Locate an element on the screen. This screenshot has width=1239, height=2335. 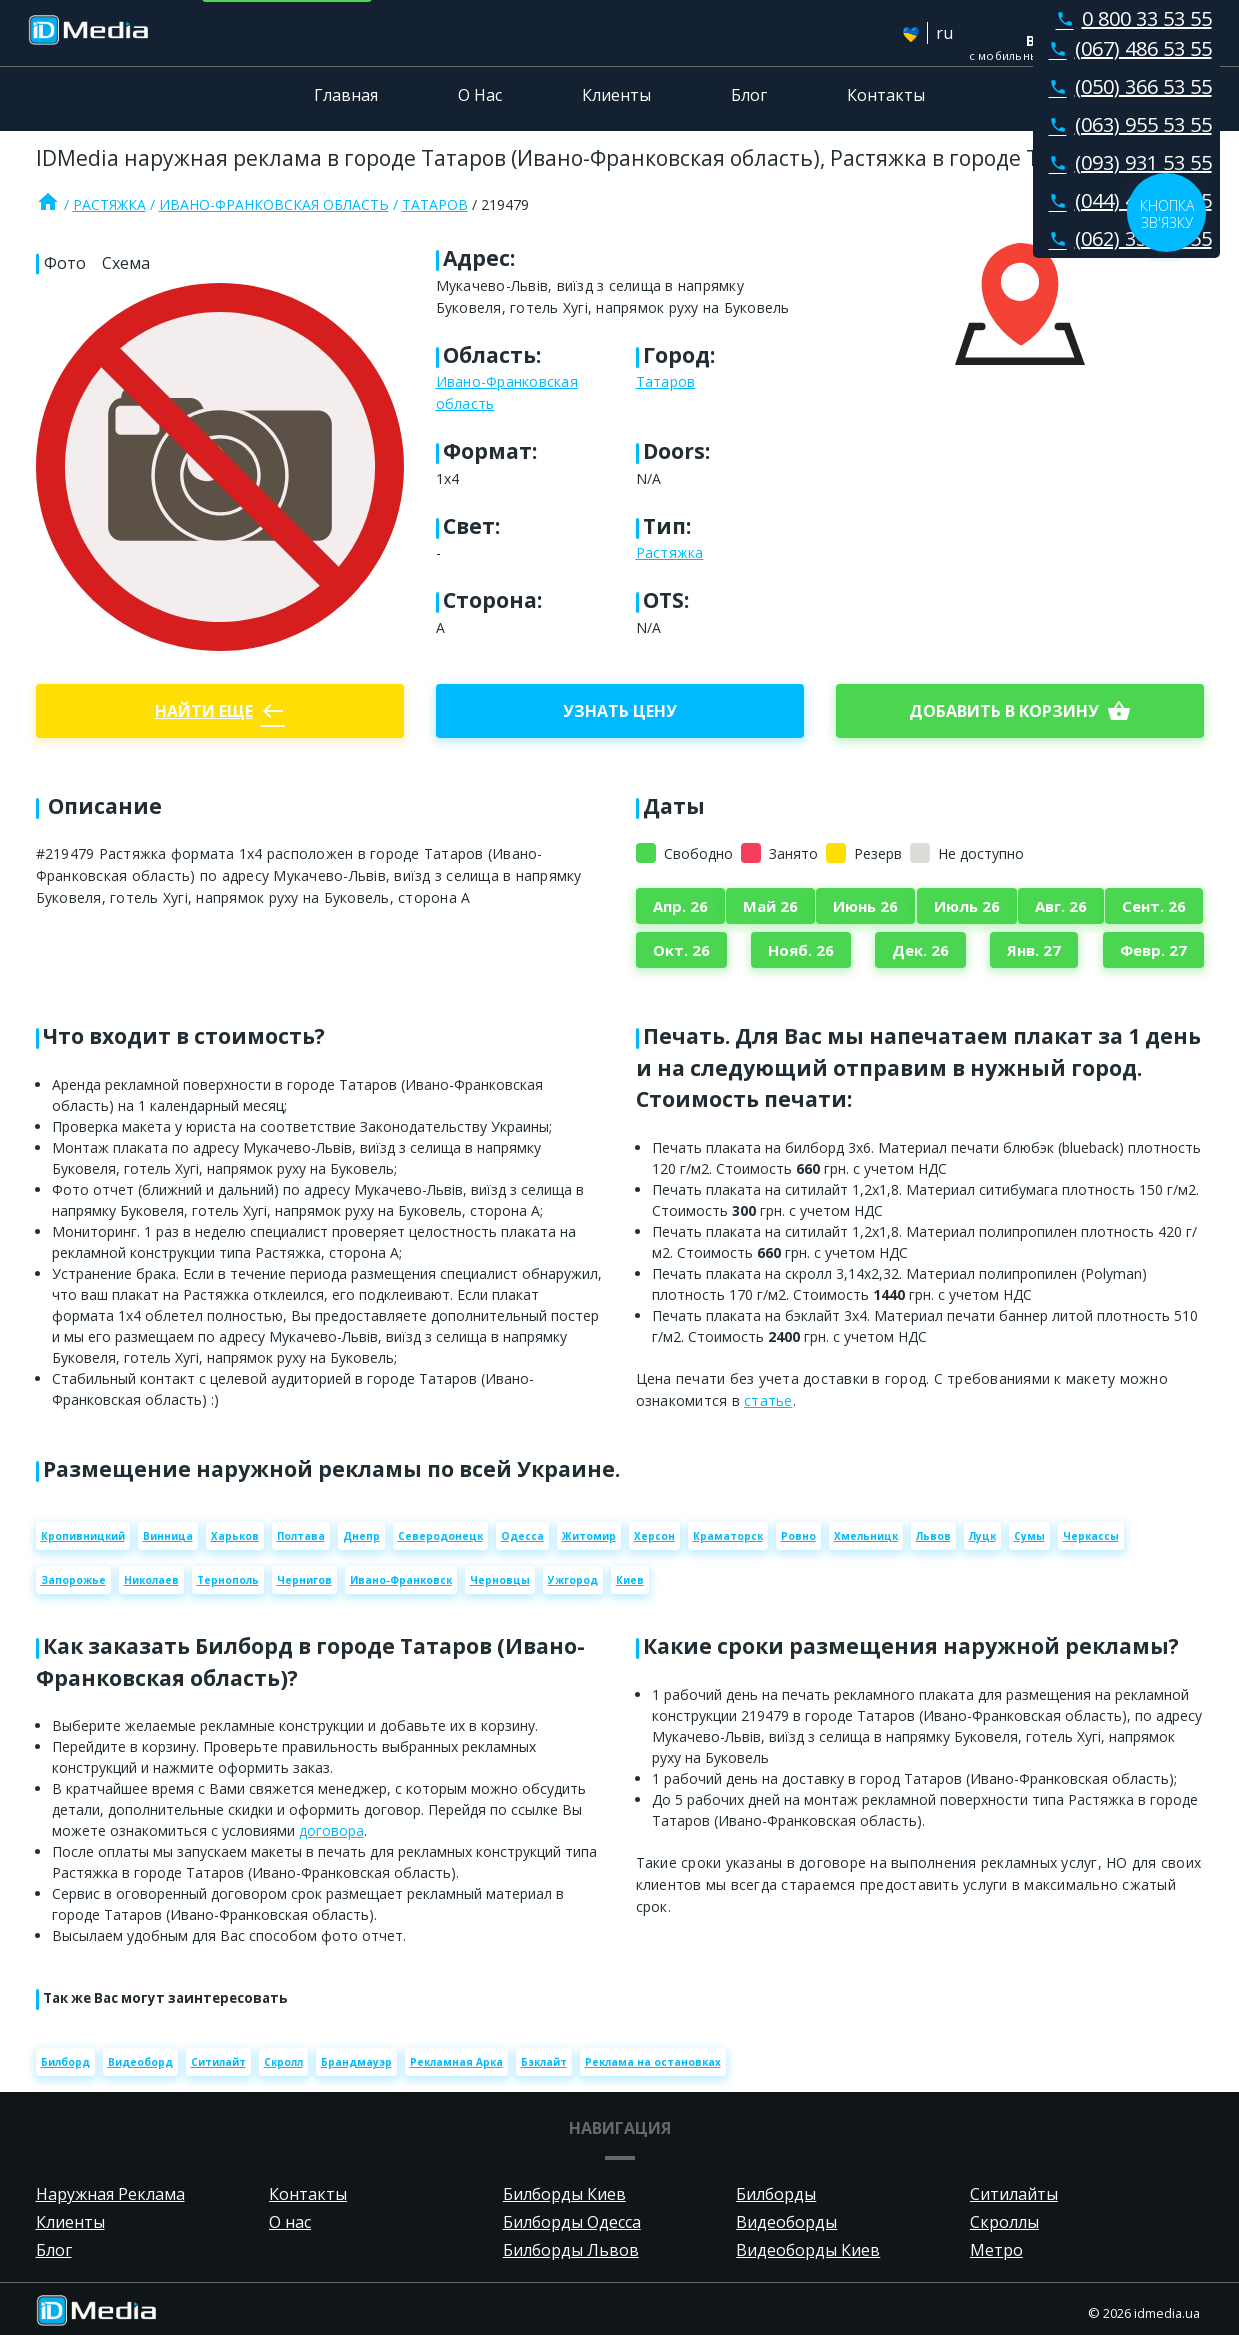
Видеоборды is located at coordinates (786, 2222).